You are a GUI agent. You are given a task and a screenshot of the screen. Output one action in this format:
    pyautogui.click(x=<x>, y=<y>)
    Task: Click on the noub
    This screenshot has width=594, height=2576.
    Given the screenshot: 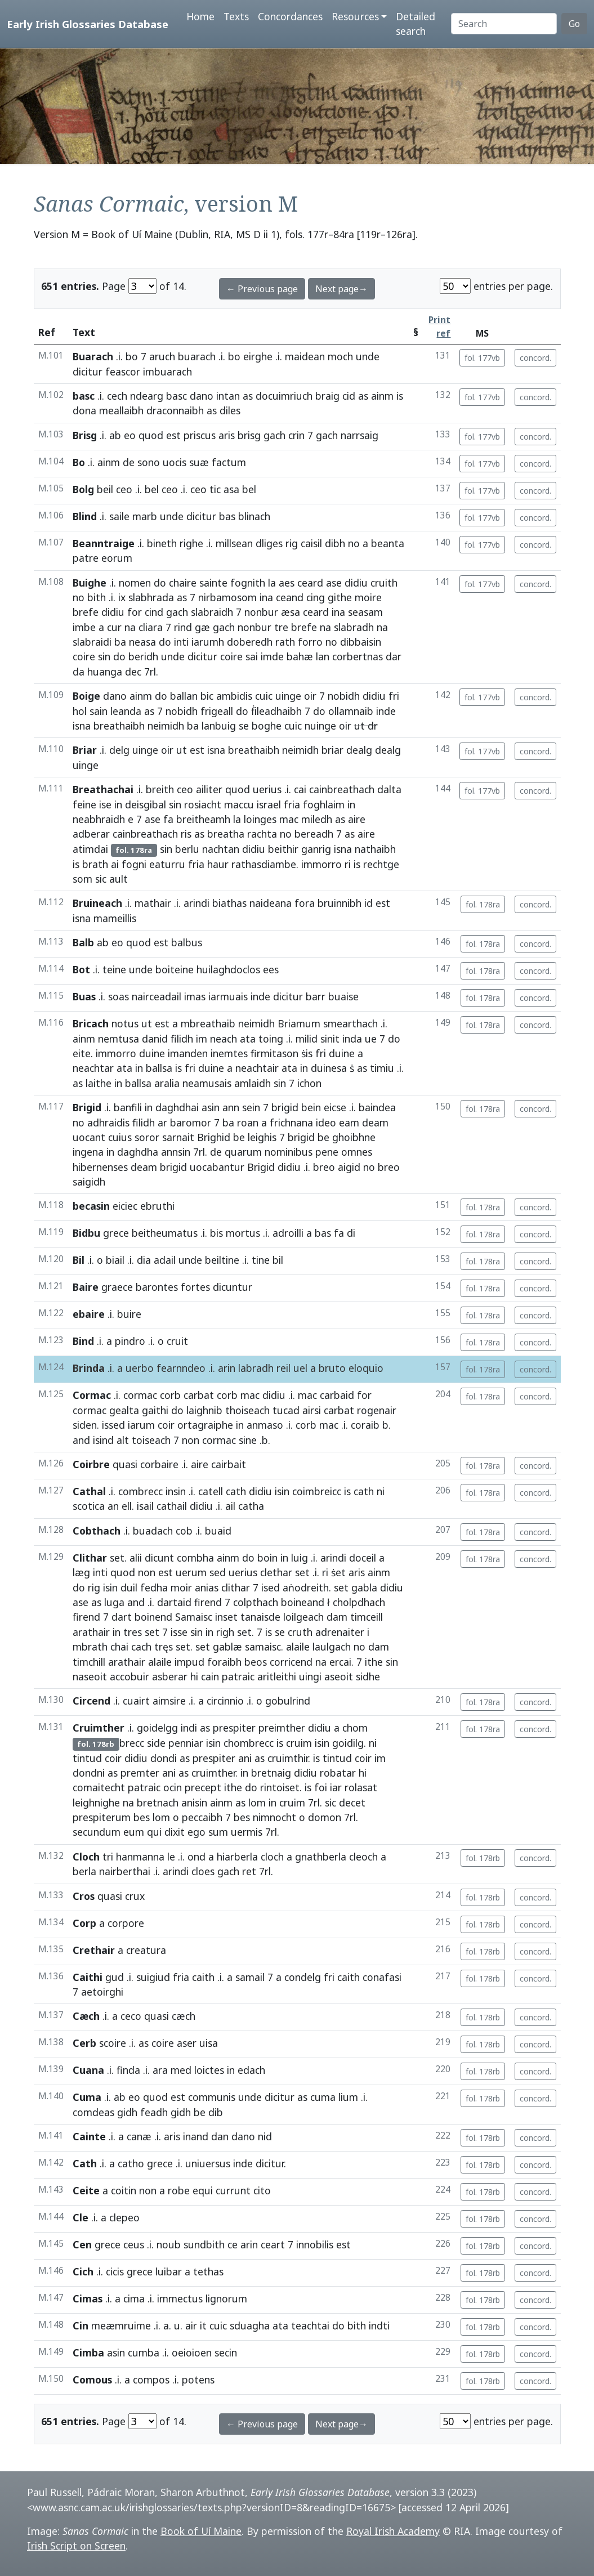 What is the action you would take?
    pyautogui.click(x=169, y=2244)
    